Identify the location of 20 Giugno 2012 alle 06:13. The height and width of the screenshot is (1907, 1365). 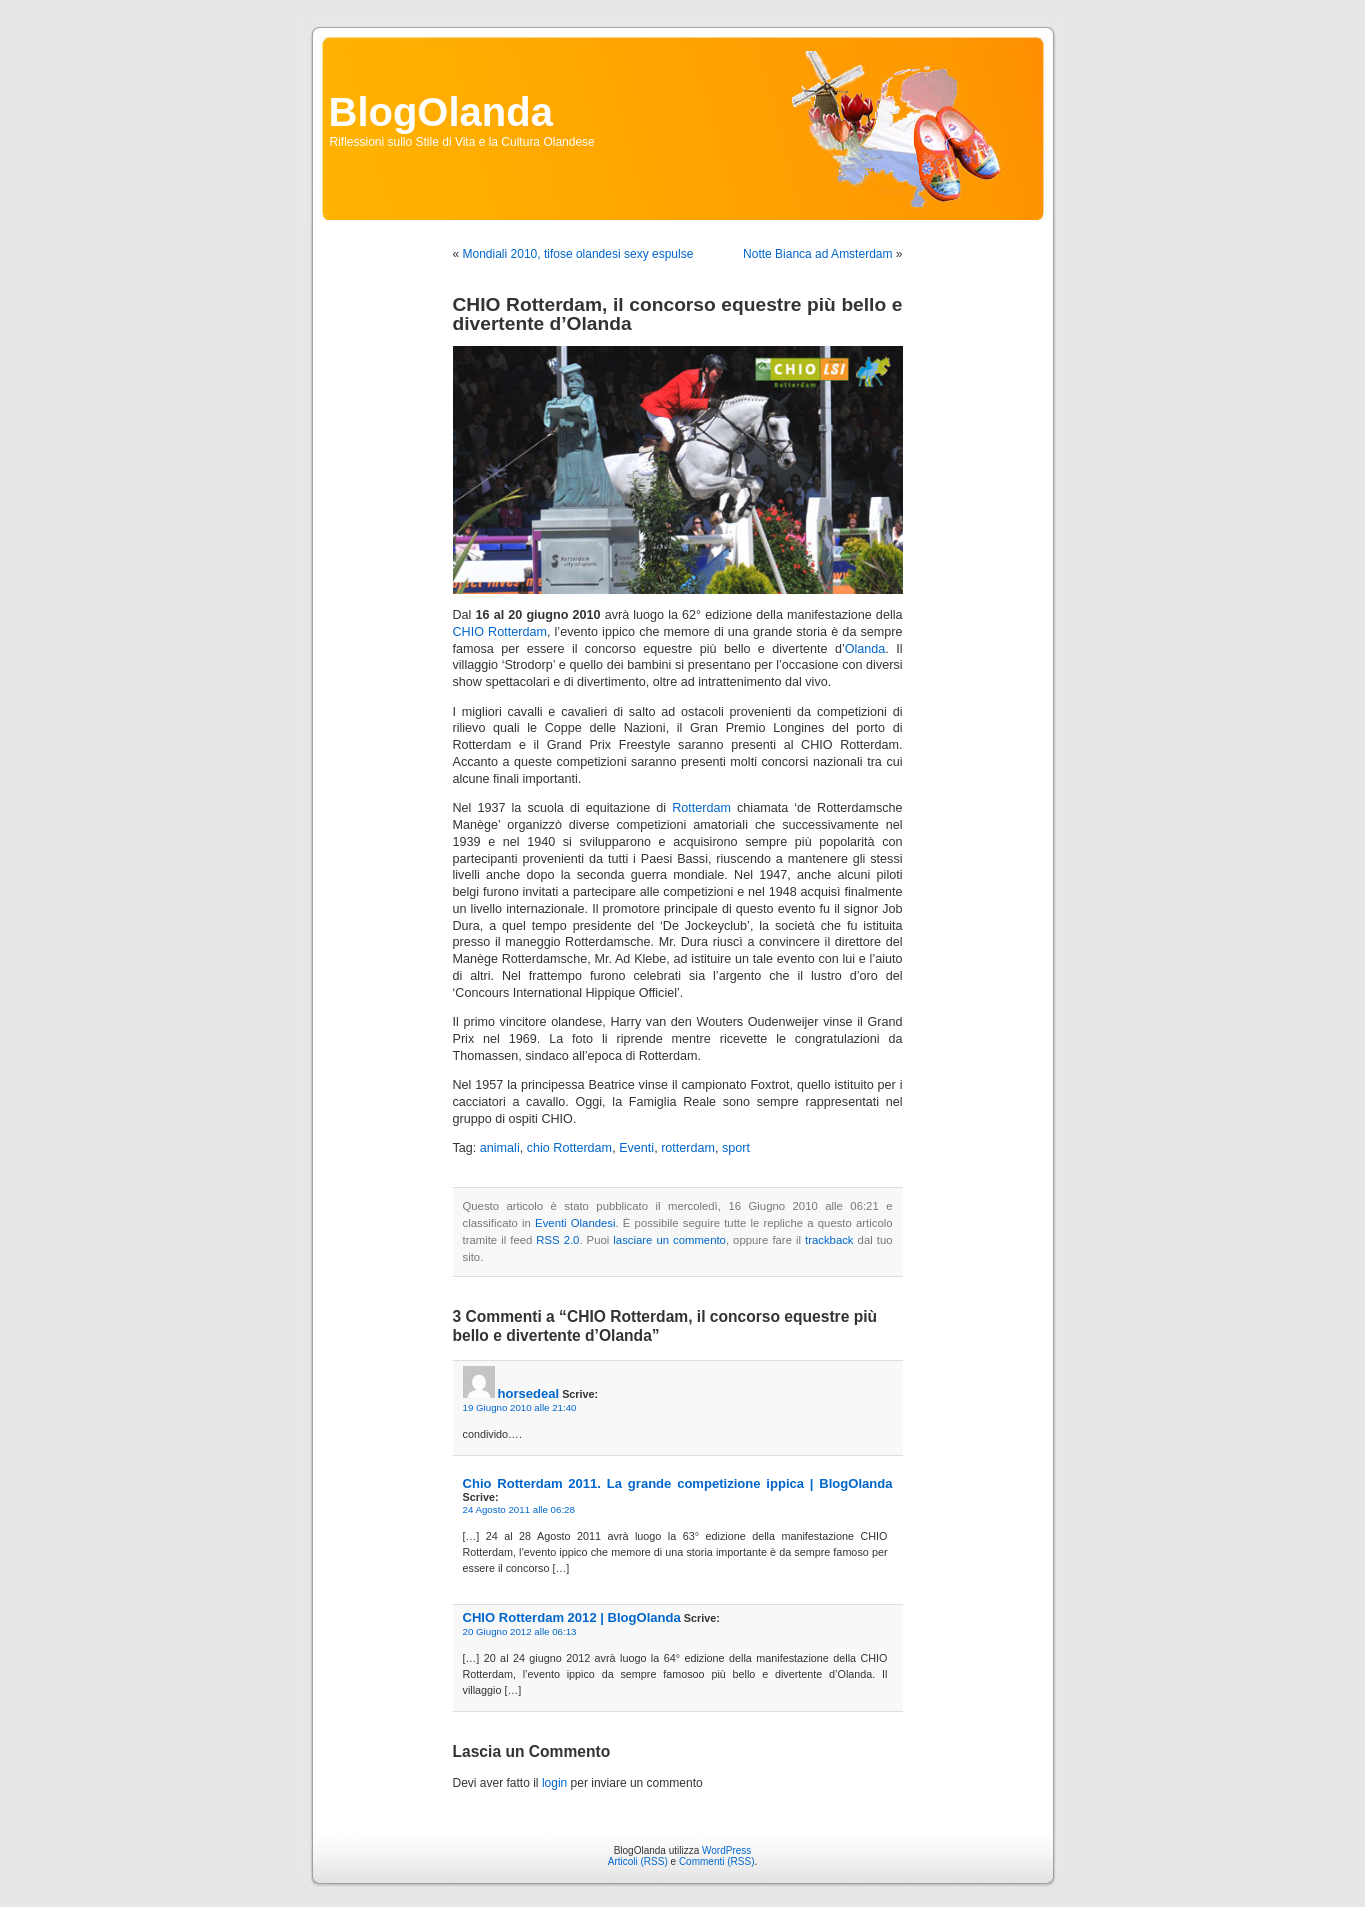
(520, 1631).